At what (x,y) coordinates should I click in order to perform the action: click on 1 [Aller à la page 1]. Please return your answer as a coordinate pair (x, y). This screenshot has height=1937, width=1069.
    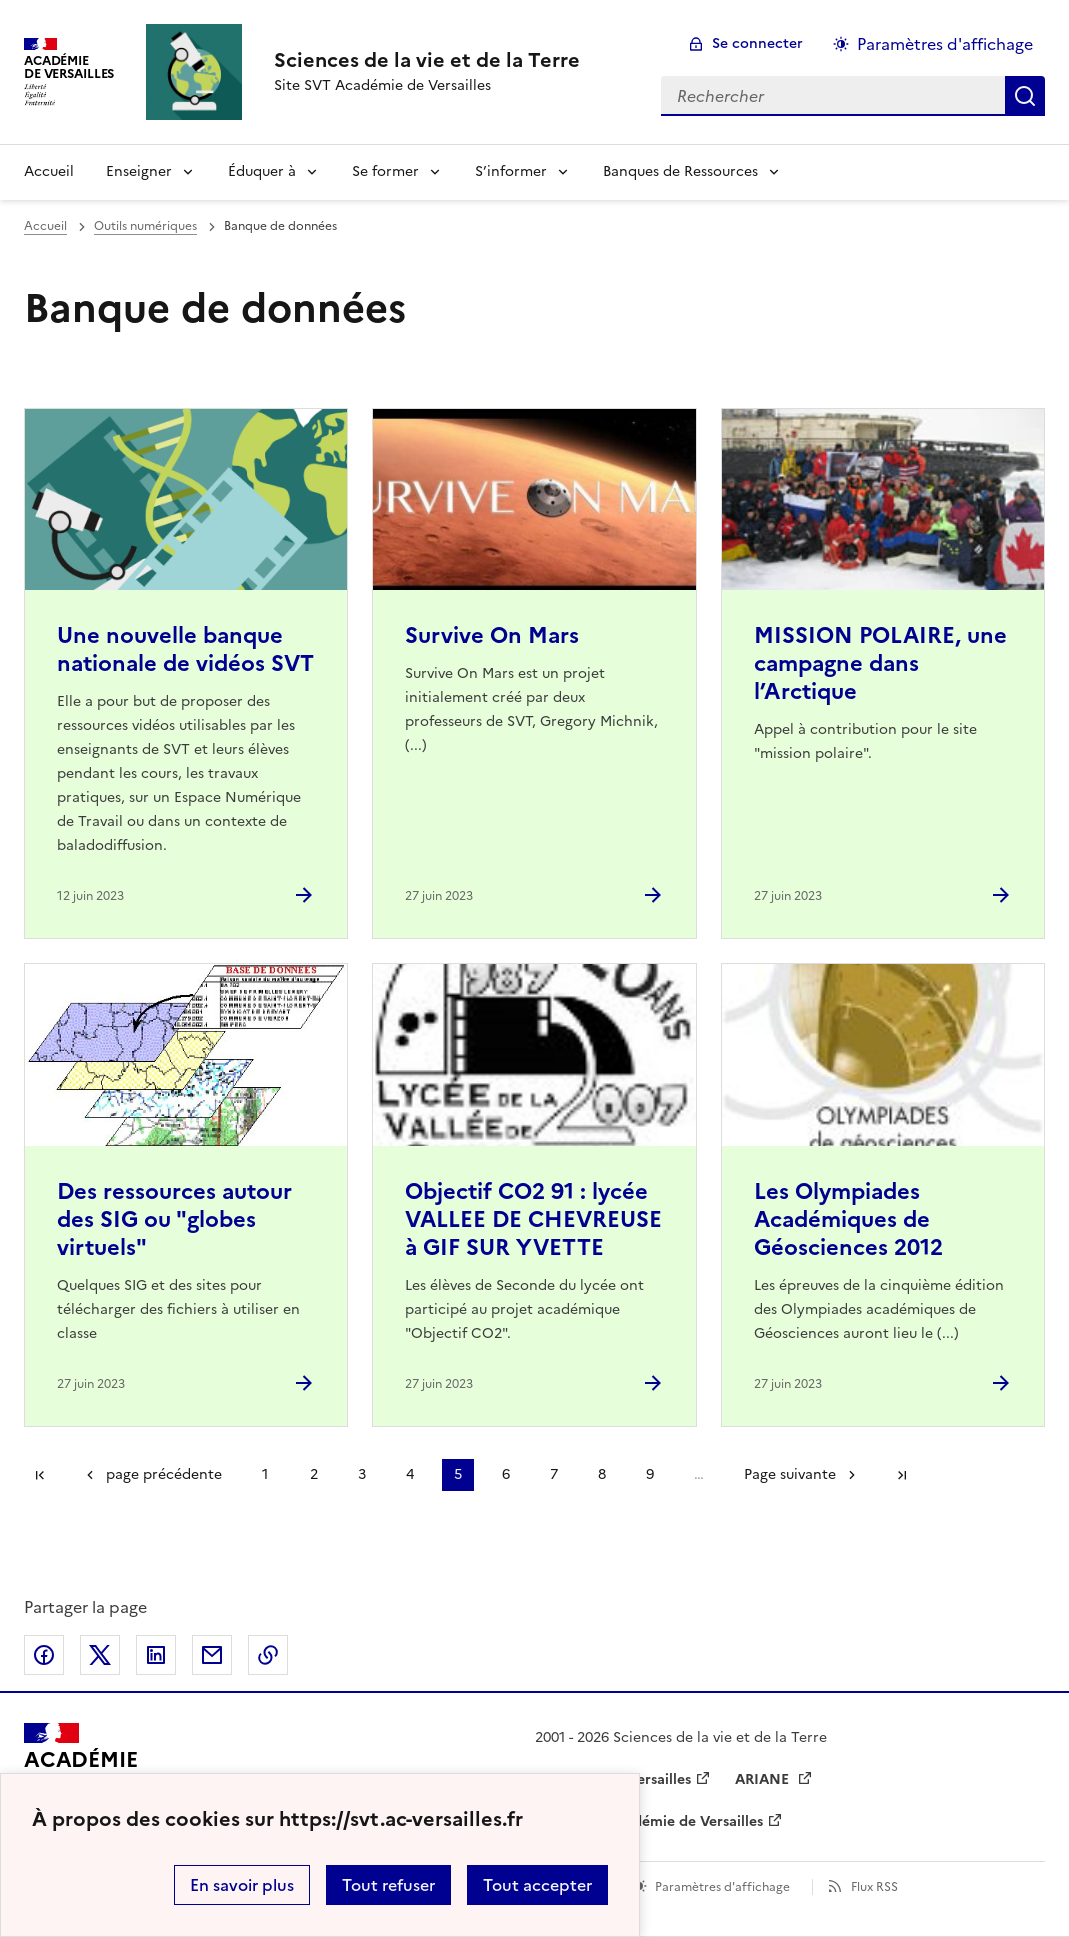
    Looking at the image, I should click on (265, 1474).